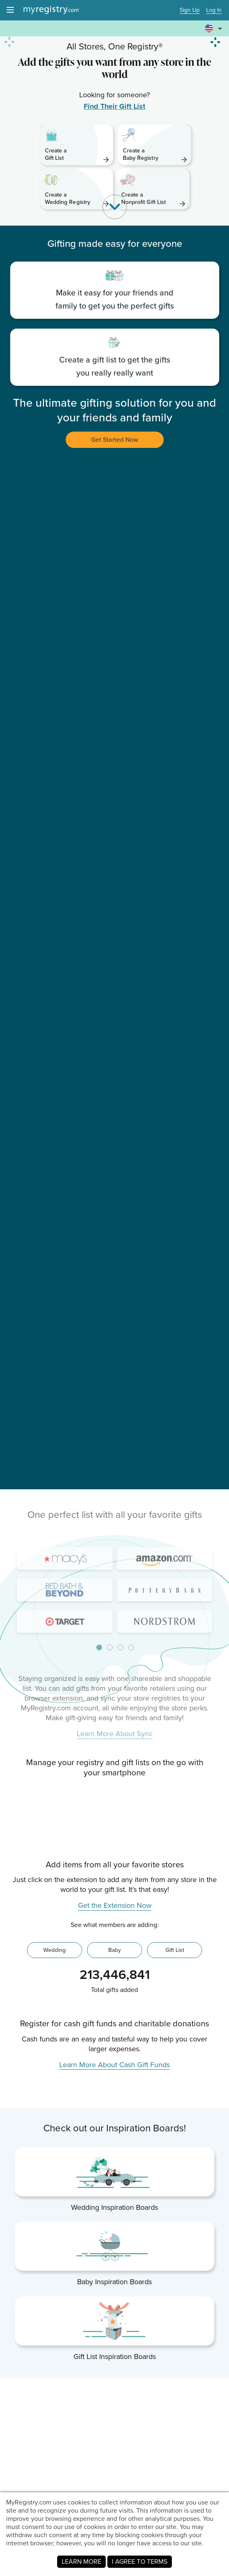 This screenshot has height=2576, width=229. What do you see at coordinates (214, 10) in the screenshot?
I see `Log In [button]` at bounding box center [214, 10].